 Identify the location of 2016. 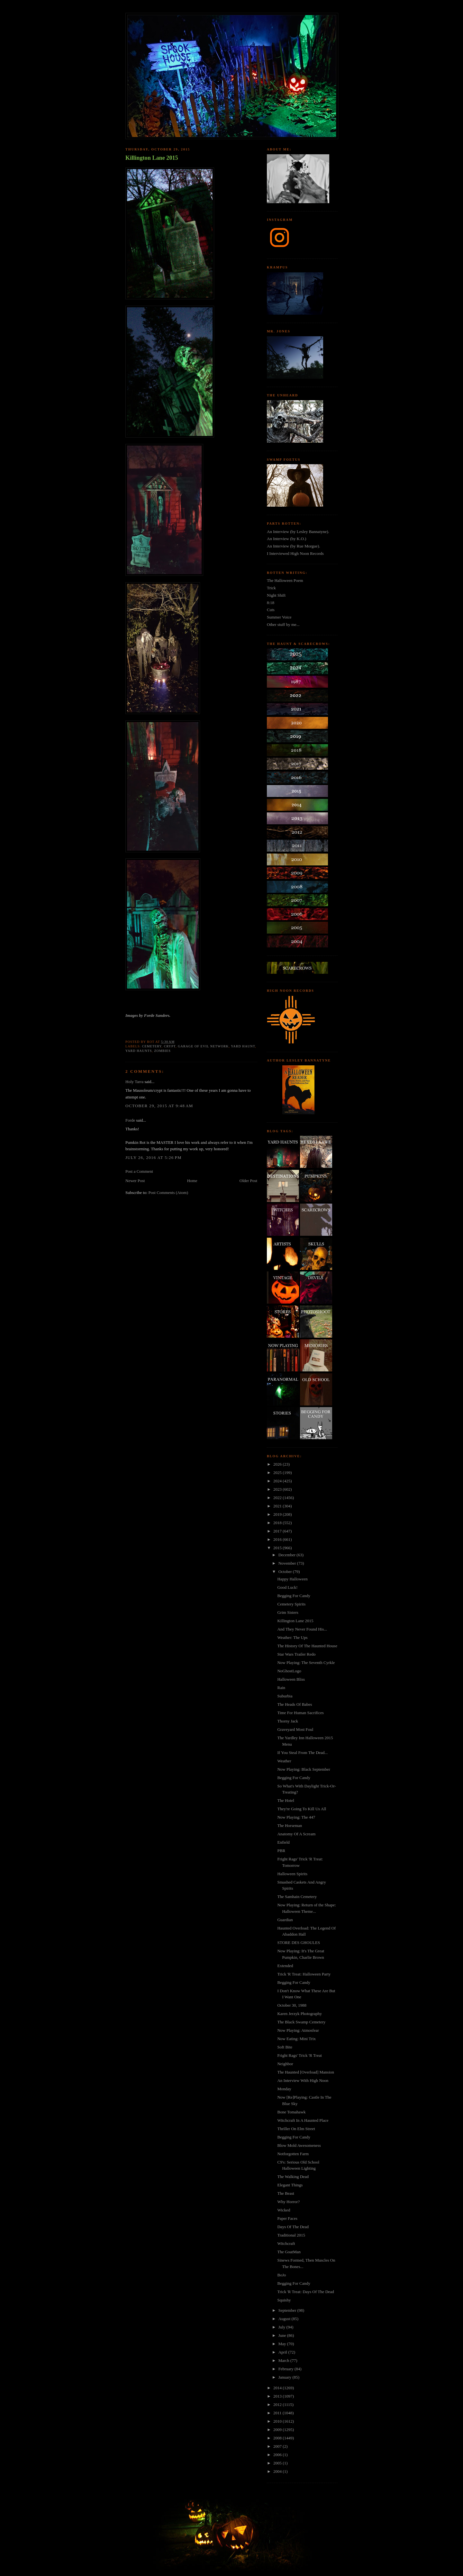
(278, 1539).